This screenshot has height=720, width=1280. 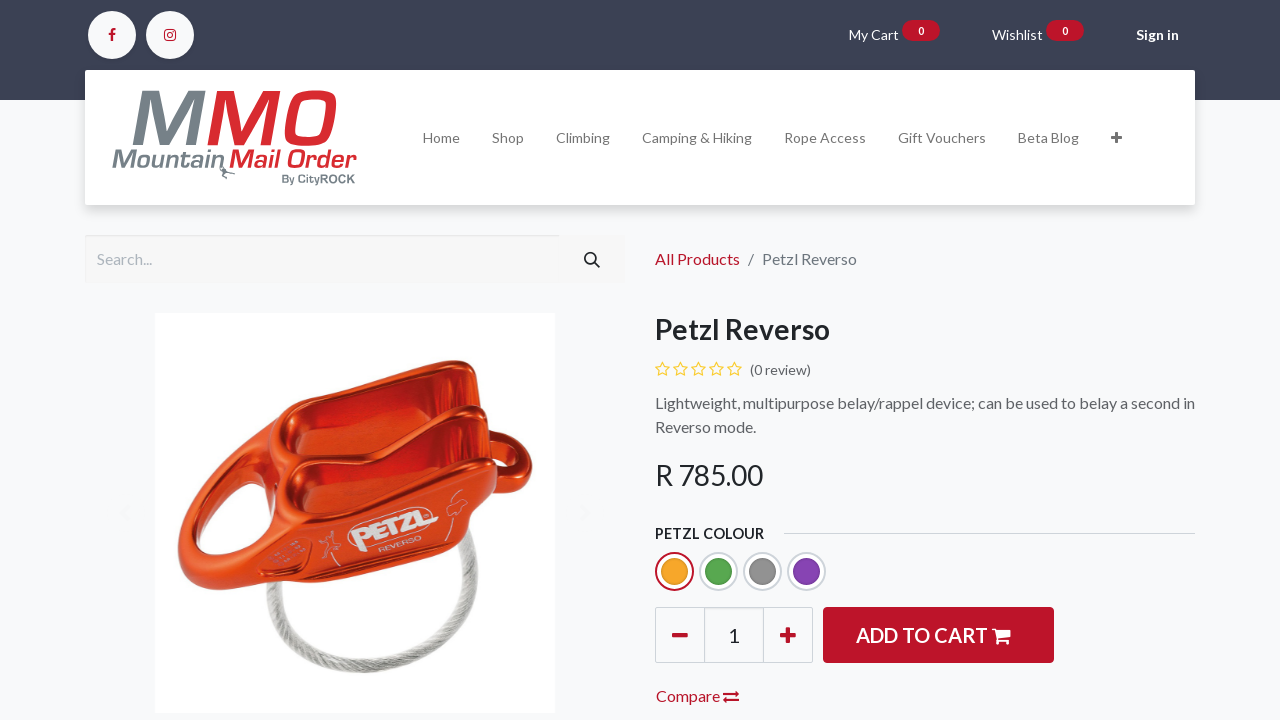 I want to click on [menuitem], so click(x=441, y=137).